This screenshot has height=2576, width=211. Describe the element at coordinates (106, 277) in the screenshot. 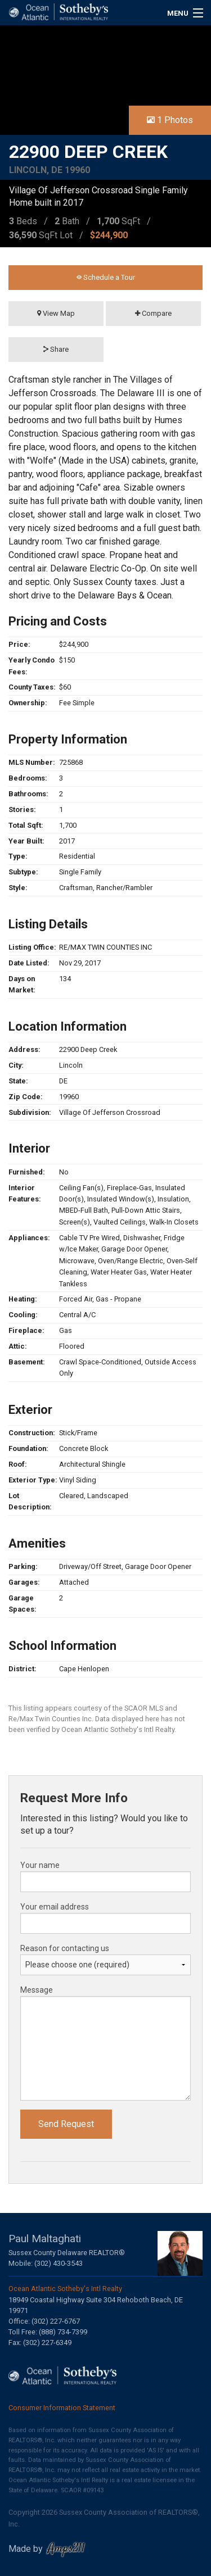

I see `Schedule a Tour` at that location.